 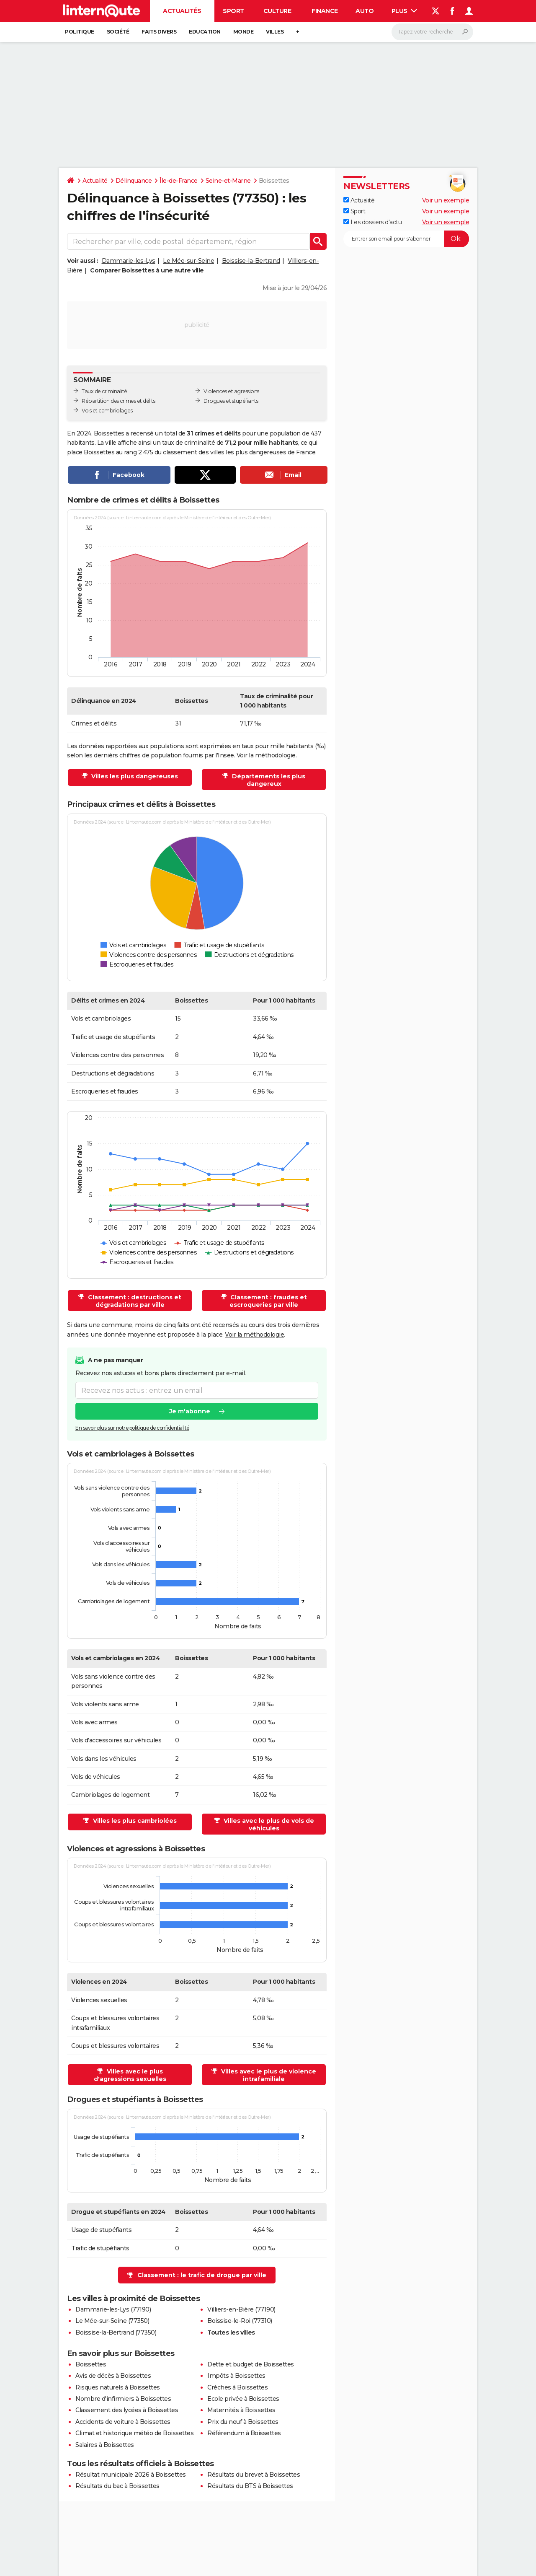 I want to click on Voir un exemple, so click(x=445, y=200).